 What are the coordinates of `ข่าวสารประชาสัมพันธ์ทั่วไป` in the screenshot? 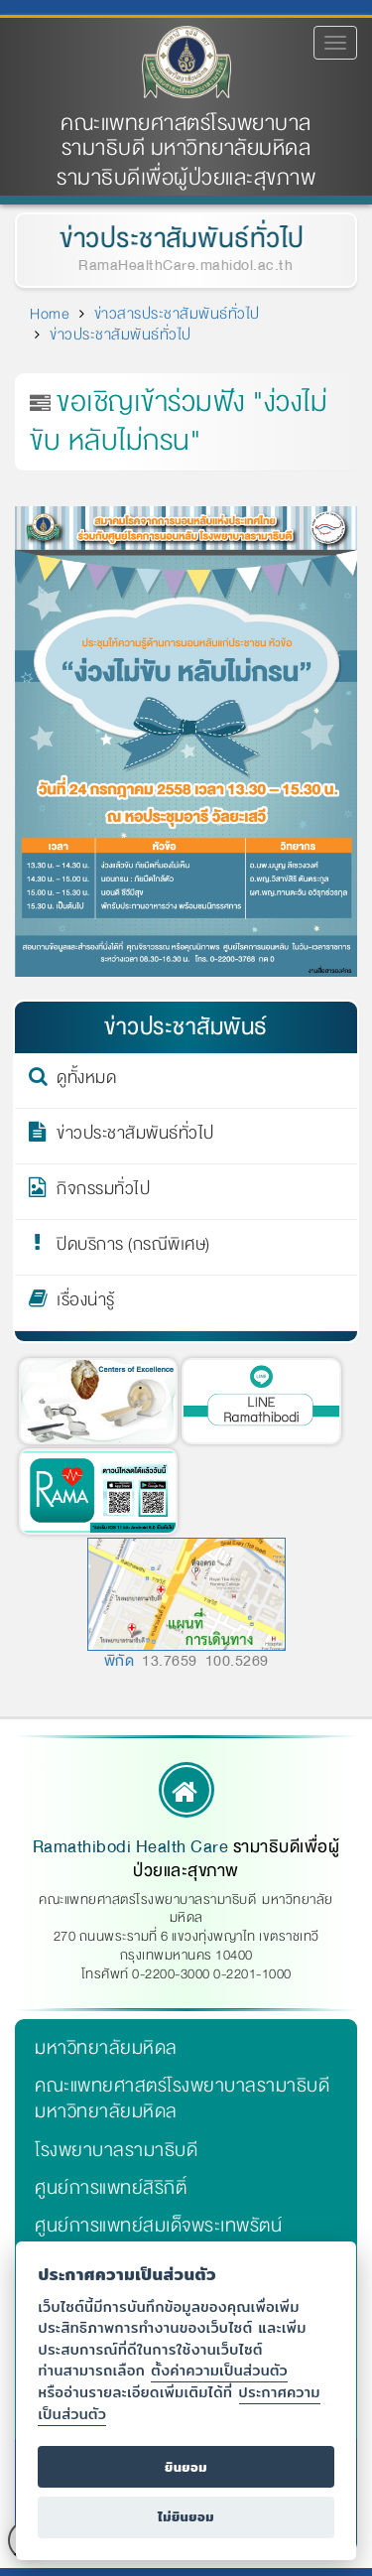 It's located at (177, 314).